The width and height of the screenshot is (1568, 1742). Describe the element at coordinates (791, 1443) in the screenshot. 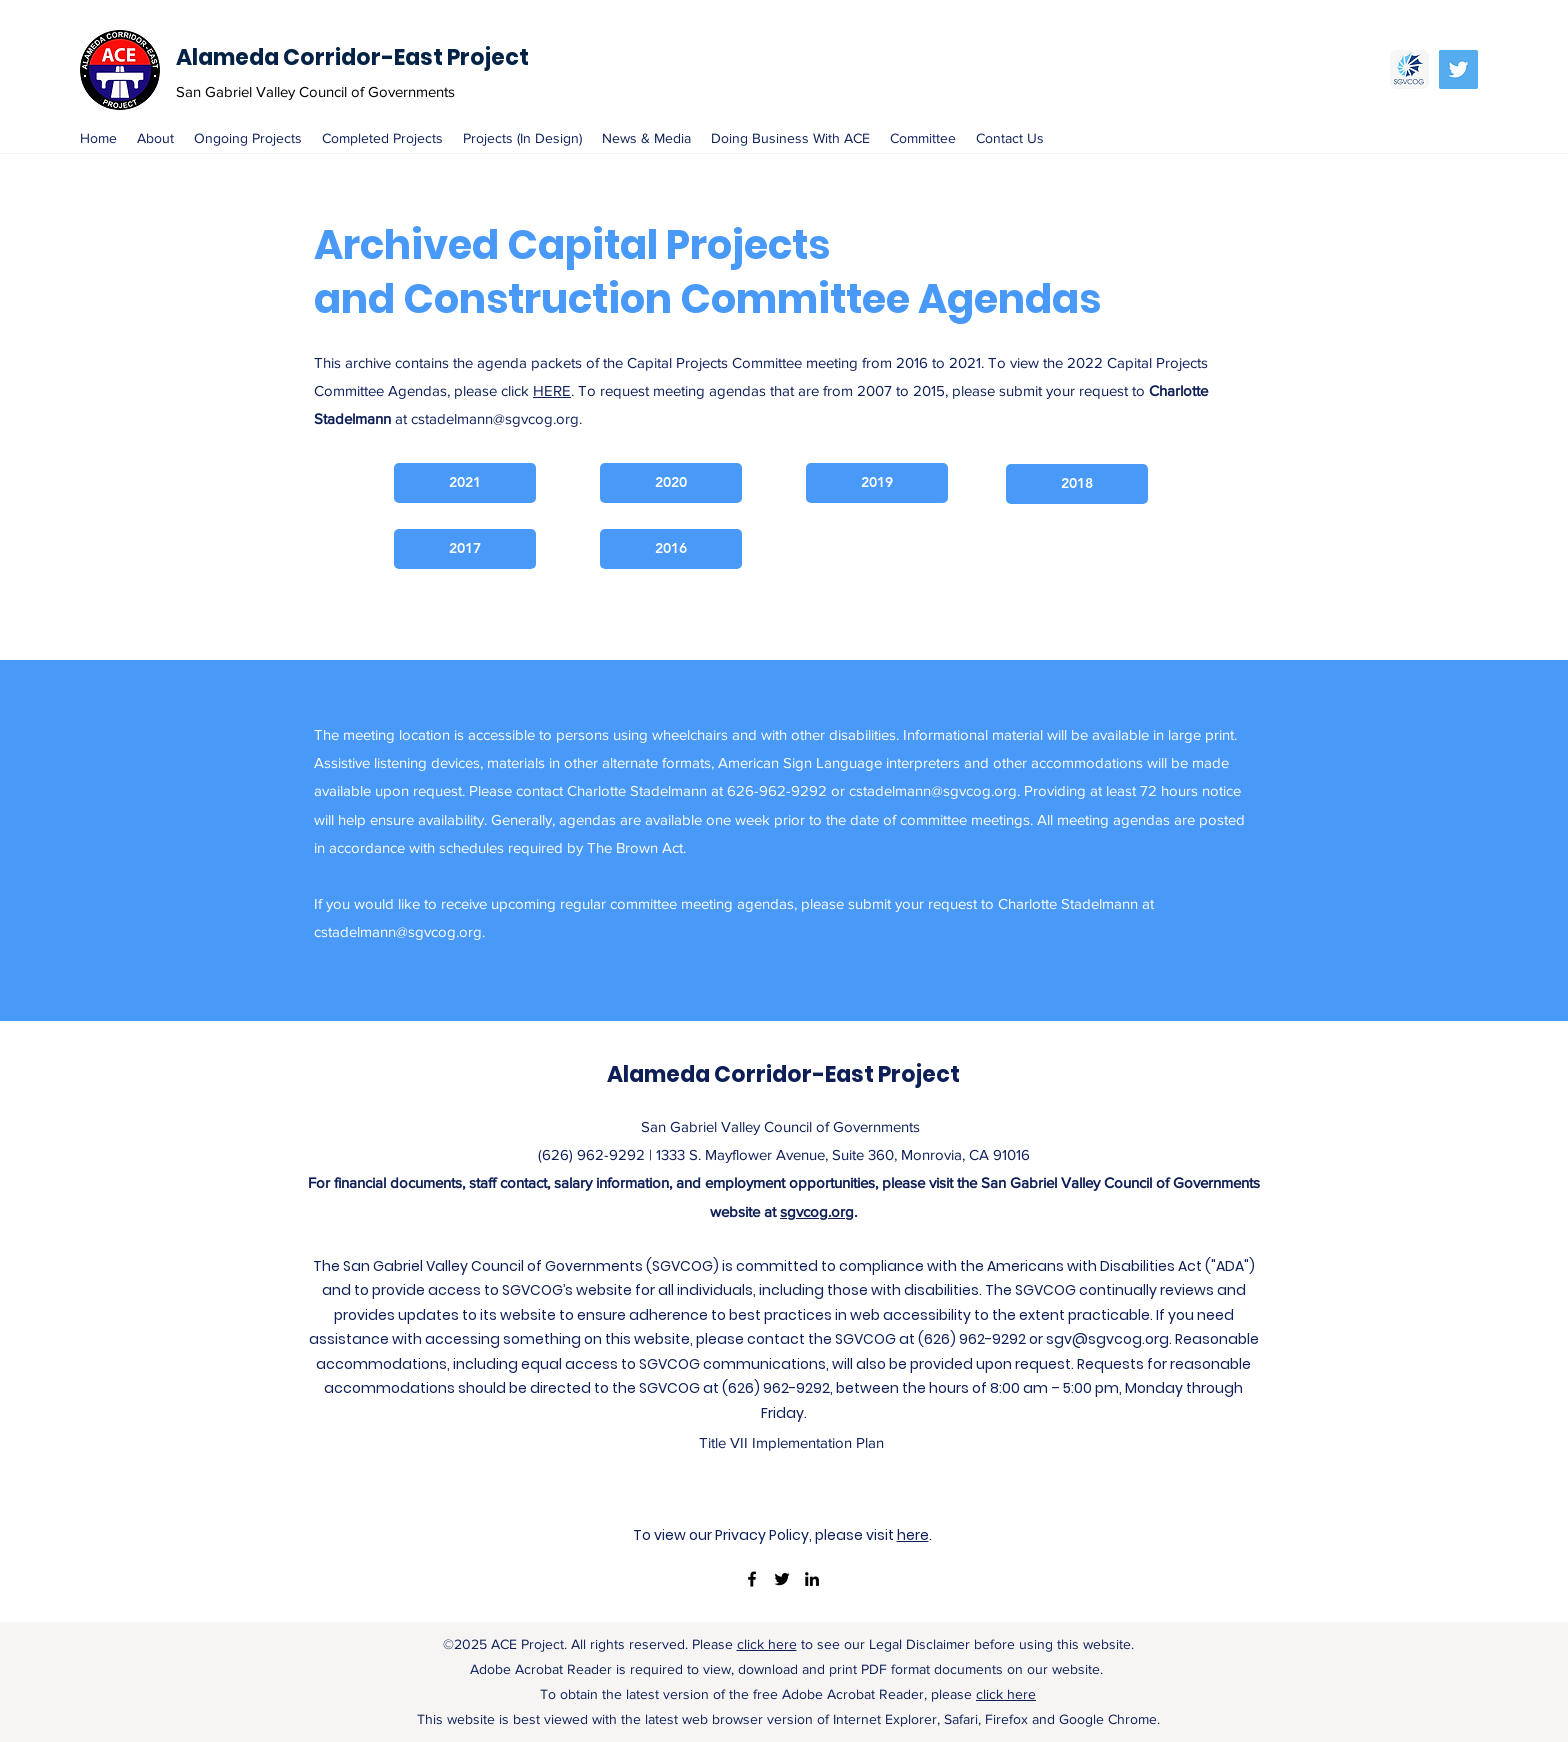

I see `[Title VII Implementation Plan]` at that location.